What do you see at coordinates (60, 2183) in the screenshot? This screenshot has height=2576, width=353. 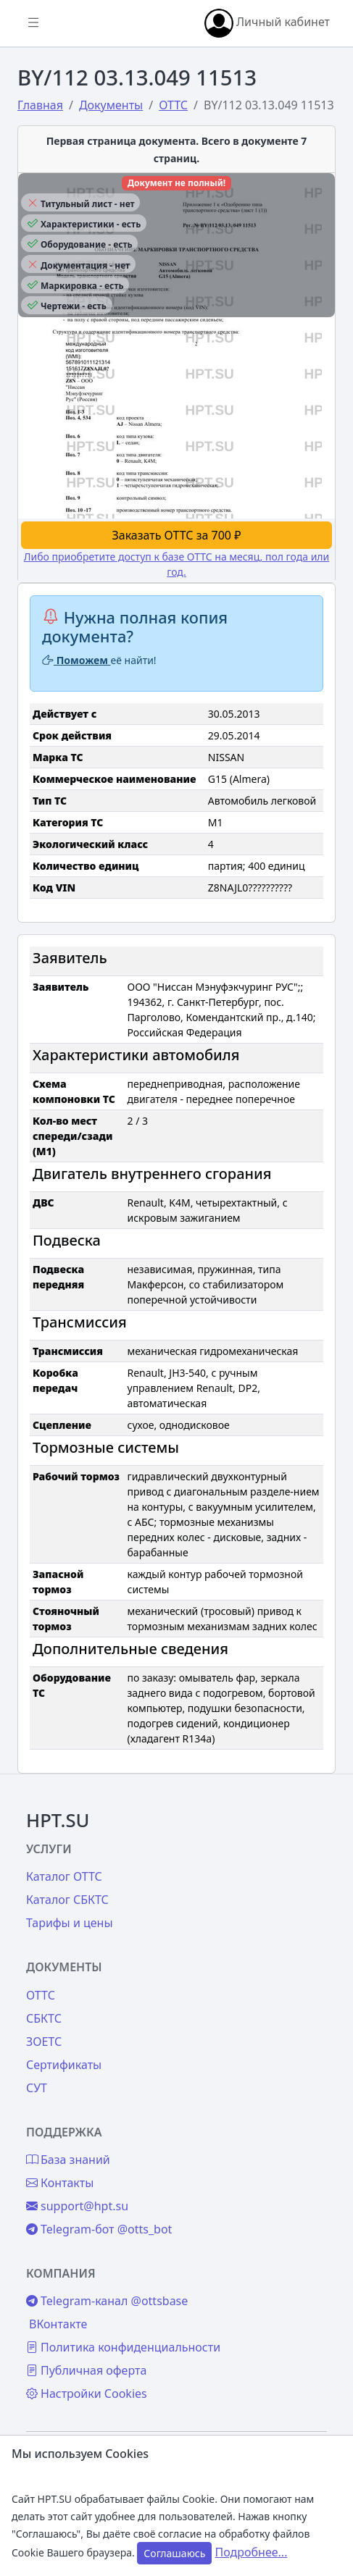 I see `Контакты` at bounding box center [60, 2183].